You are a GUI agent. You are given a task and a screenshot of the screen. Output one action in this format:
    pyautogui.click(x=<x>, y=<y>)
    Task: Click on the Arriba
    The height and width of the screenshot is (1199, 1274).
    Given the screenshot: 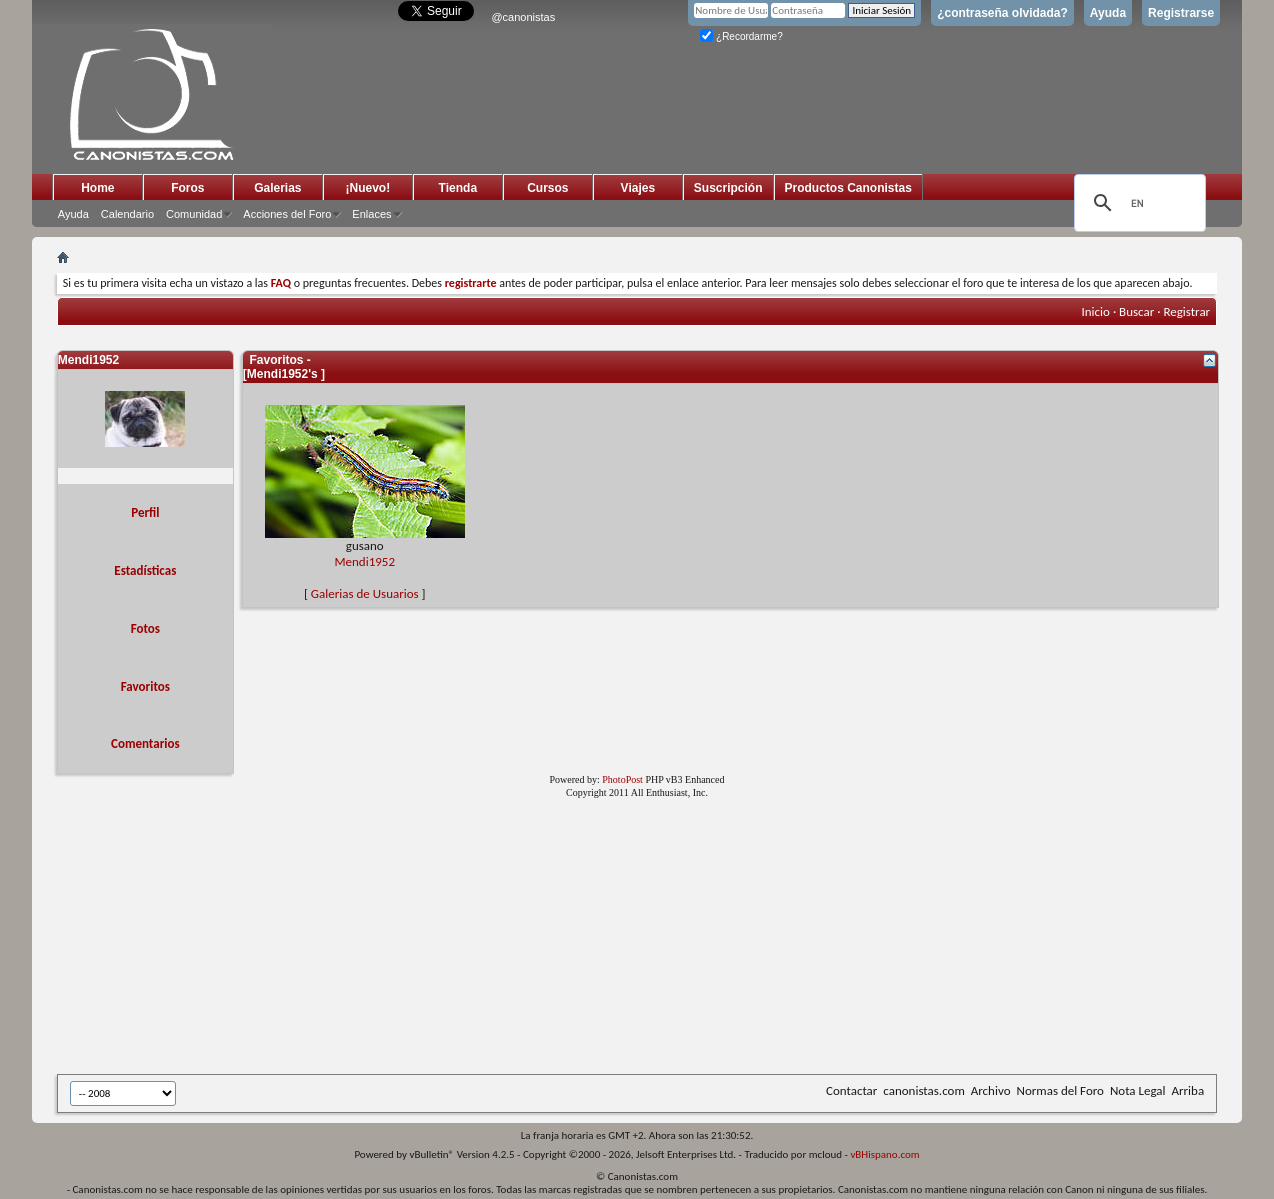 What is the action you would take?
    pyautogui.click(x=1188, y=1090)
    